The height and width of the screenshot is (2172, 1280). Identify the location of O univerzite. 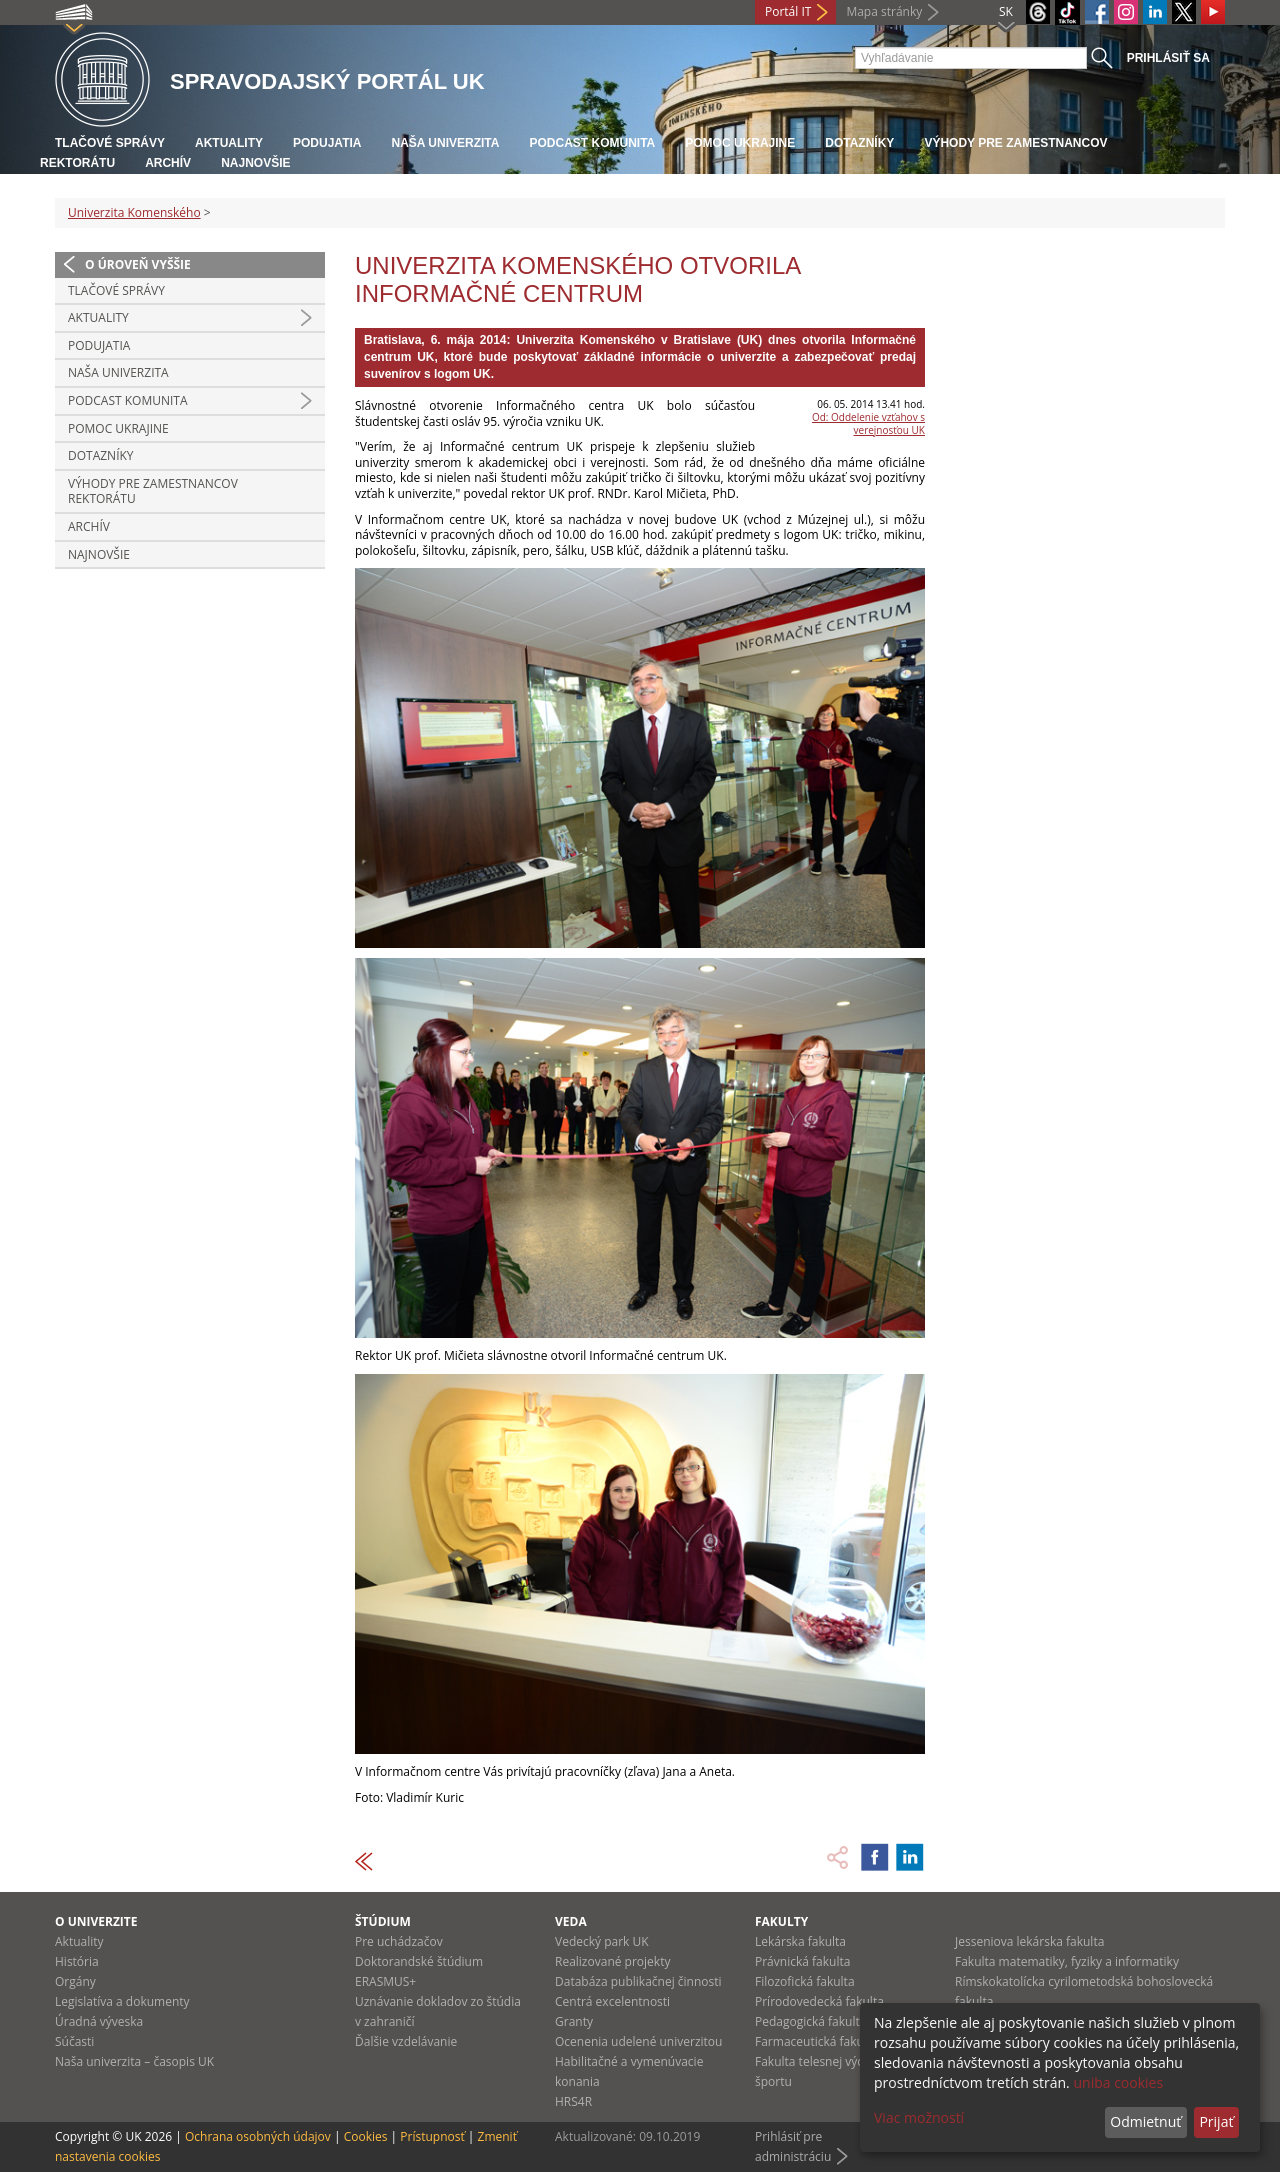
(96, 1921).